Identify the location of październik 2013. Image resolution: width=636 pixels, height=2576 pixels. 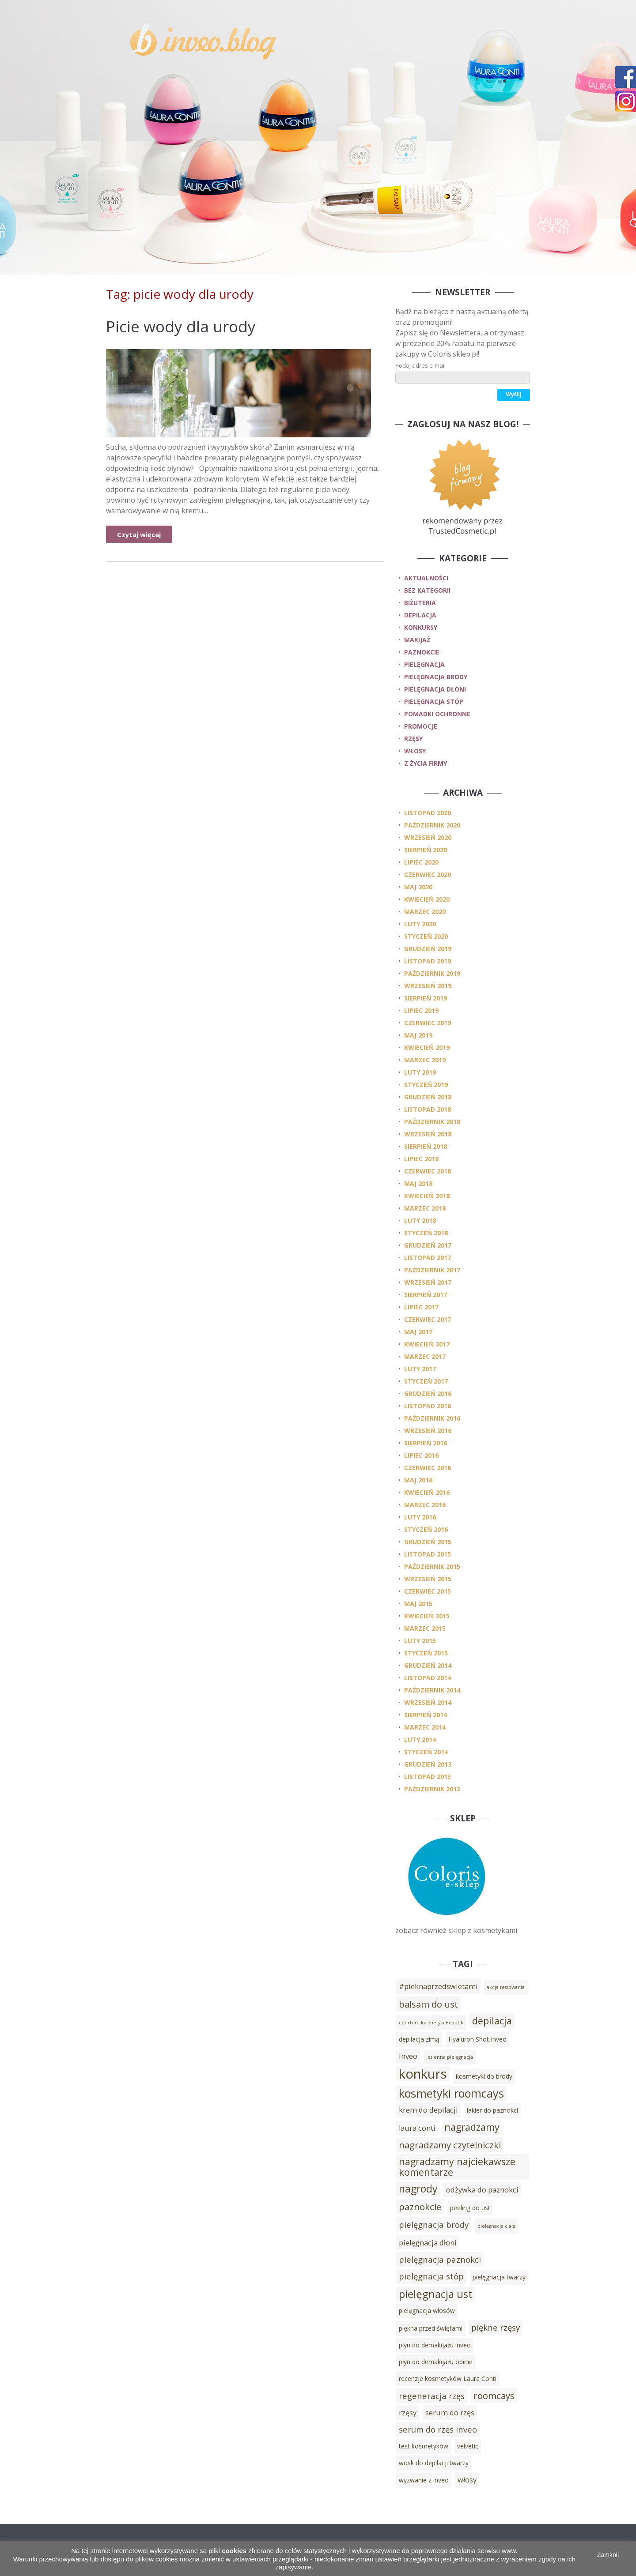
(432, 1789).